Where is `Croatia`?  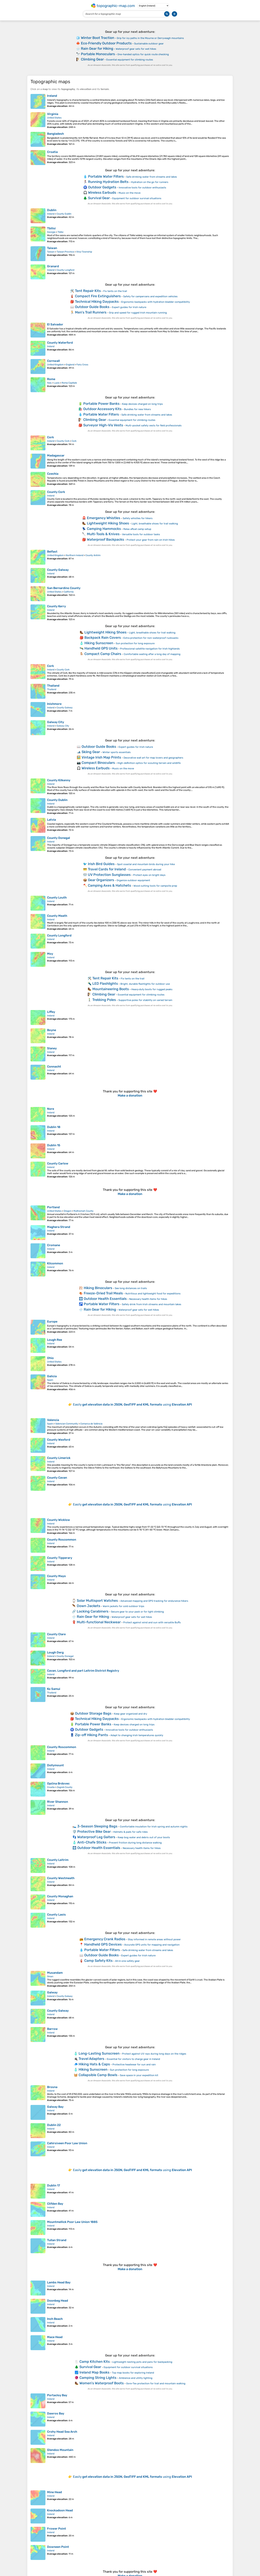 Croatia is located at coordinates (52, 152).